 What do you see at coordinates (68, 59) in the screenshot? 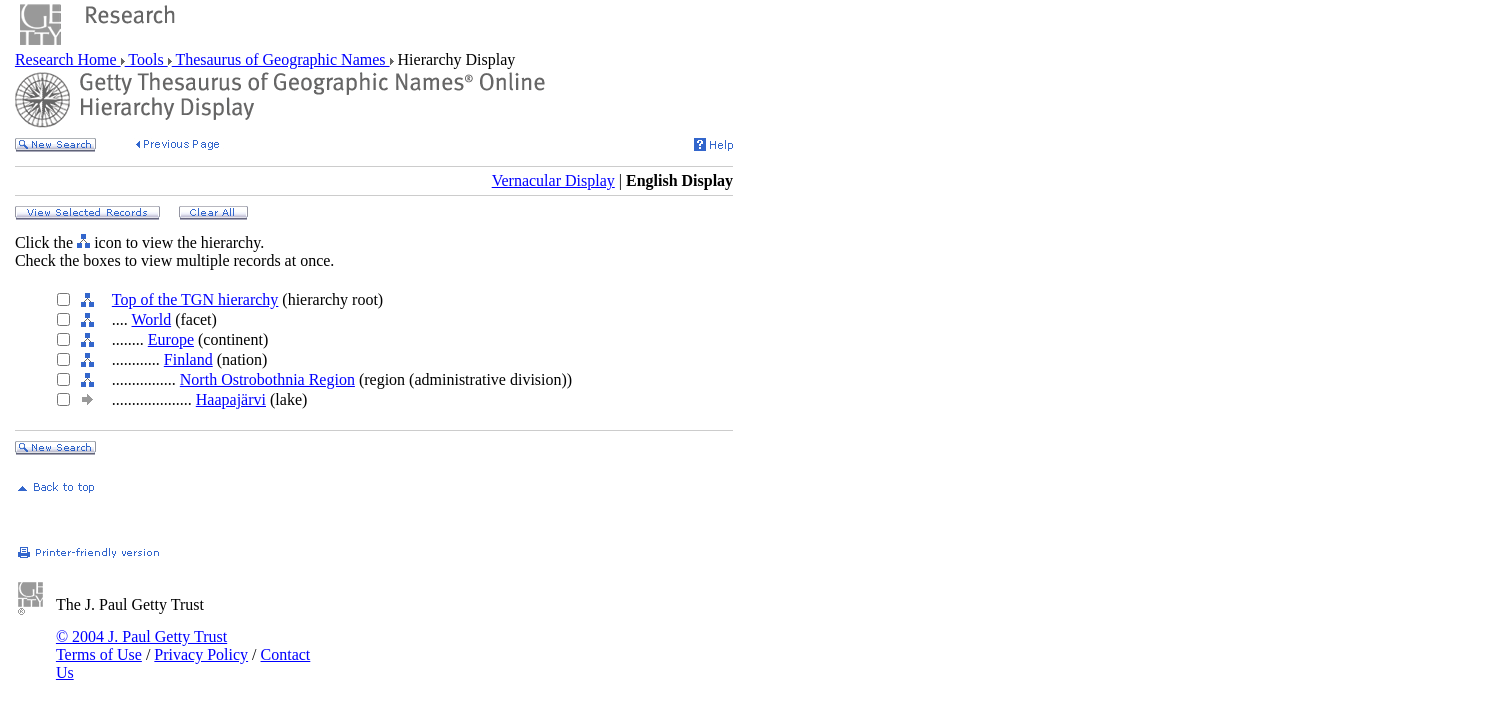
I see `Research Home` at bounding box center [68, 59].